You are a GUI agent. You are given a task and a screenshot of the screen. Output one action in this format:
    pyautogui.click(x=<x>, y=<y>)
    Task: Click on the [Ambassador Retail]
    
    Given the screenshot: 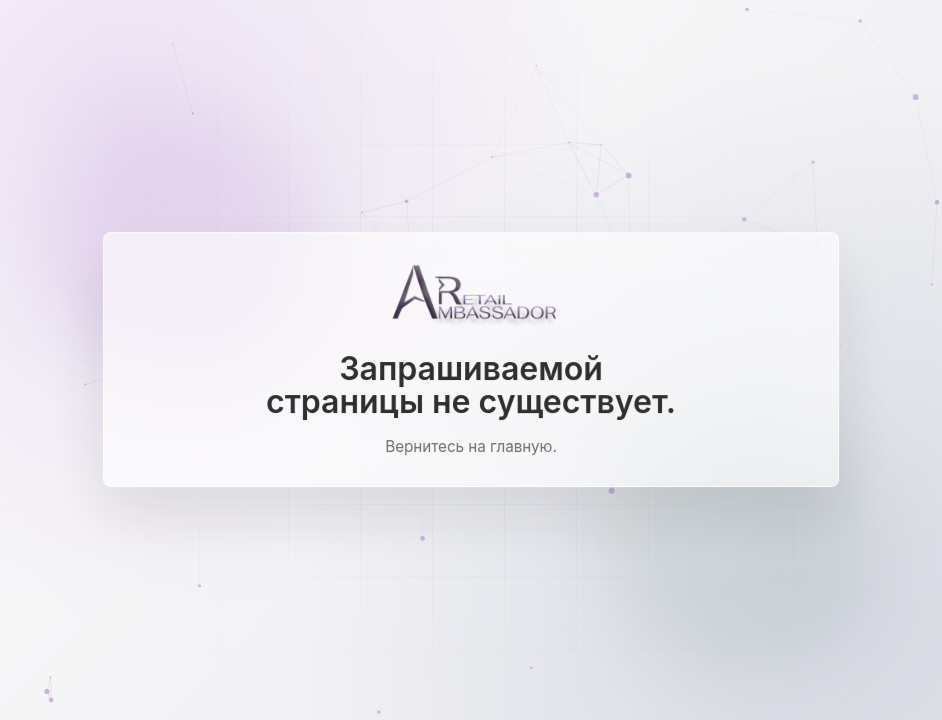 What is the action you would take?
    pyautogui.click(x=470, y=297)
    